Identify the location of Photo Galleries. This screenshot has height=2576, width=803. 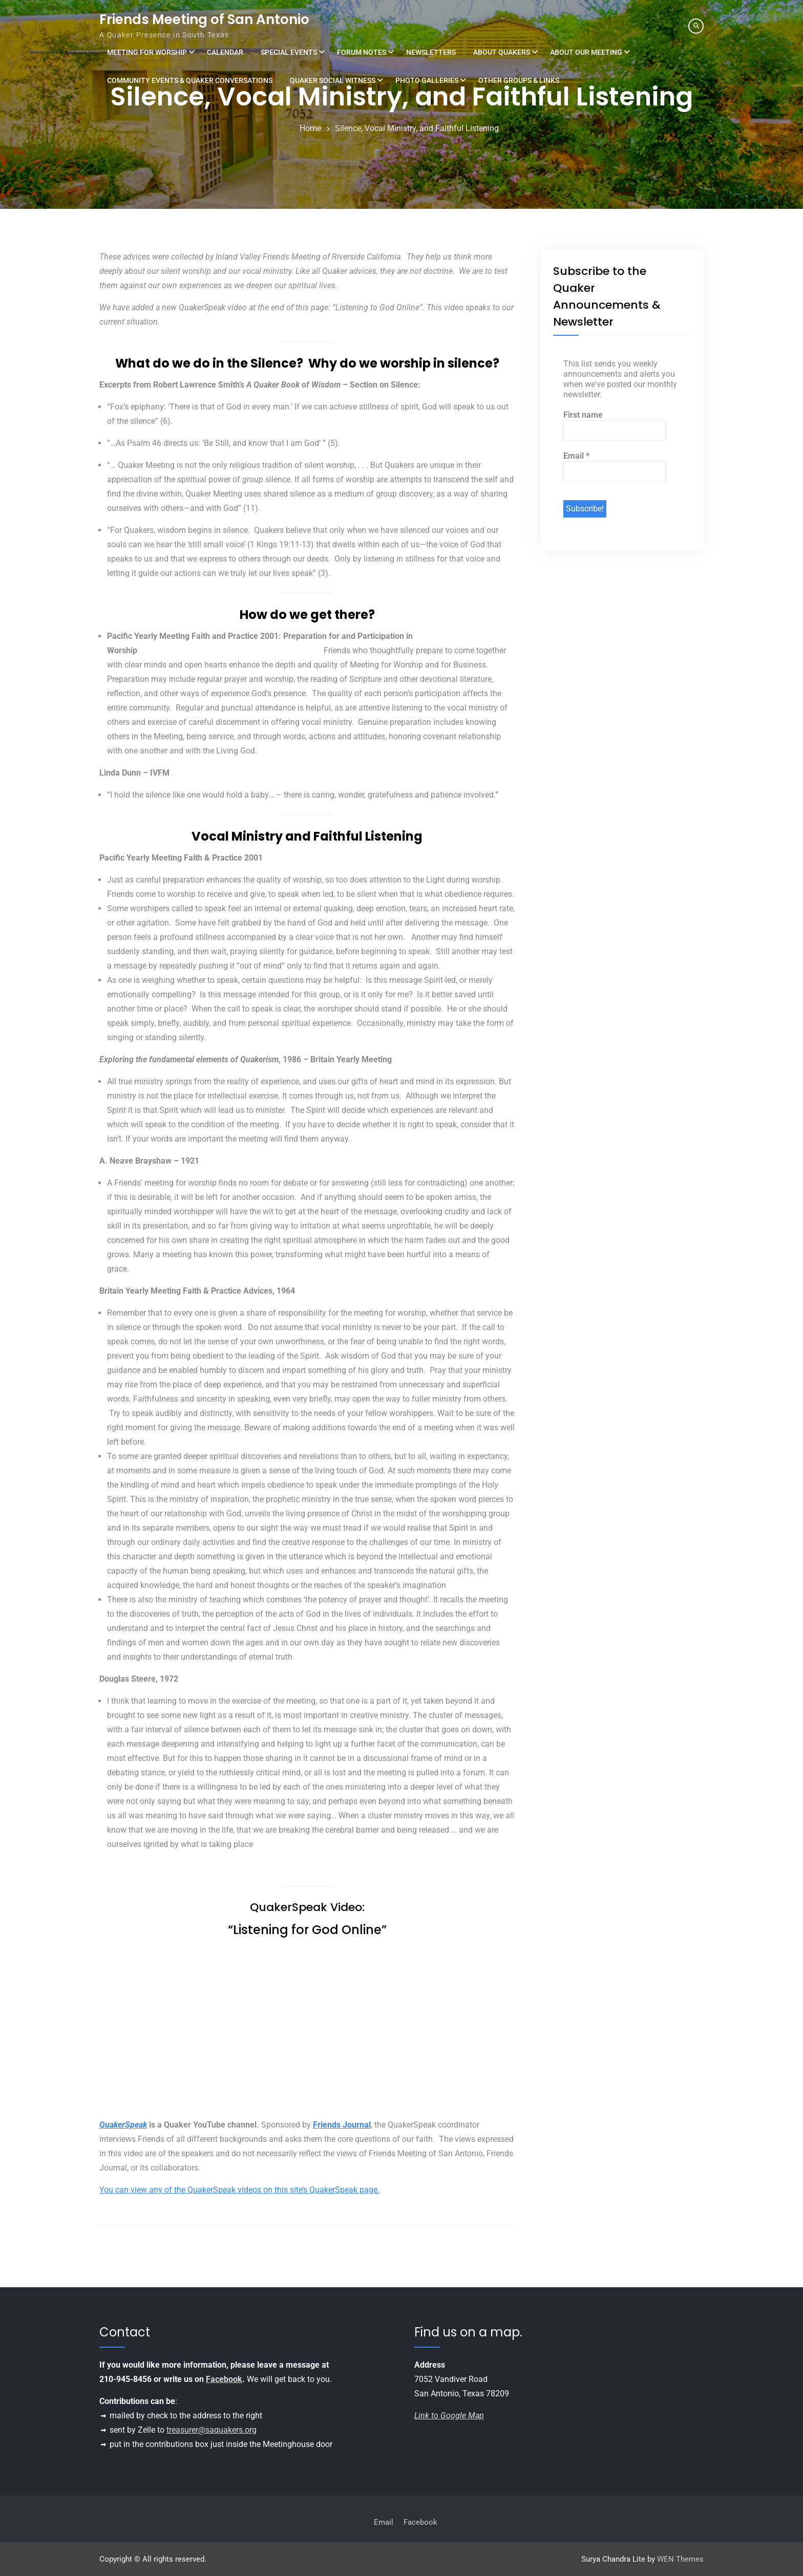
(426, 80).